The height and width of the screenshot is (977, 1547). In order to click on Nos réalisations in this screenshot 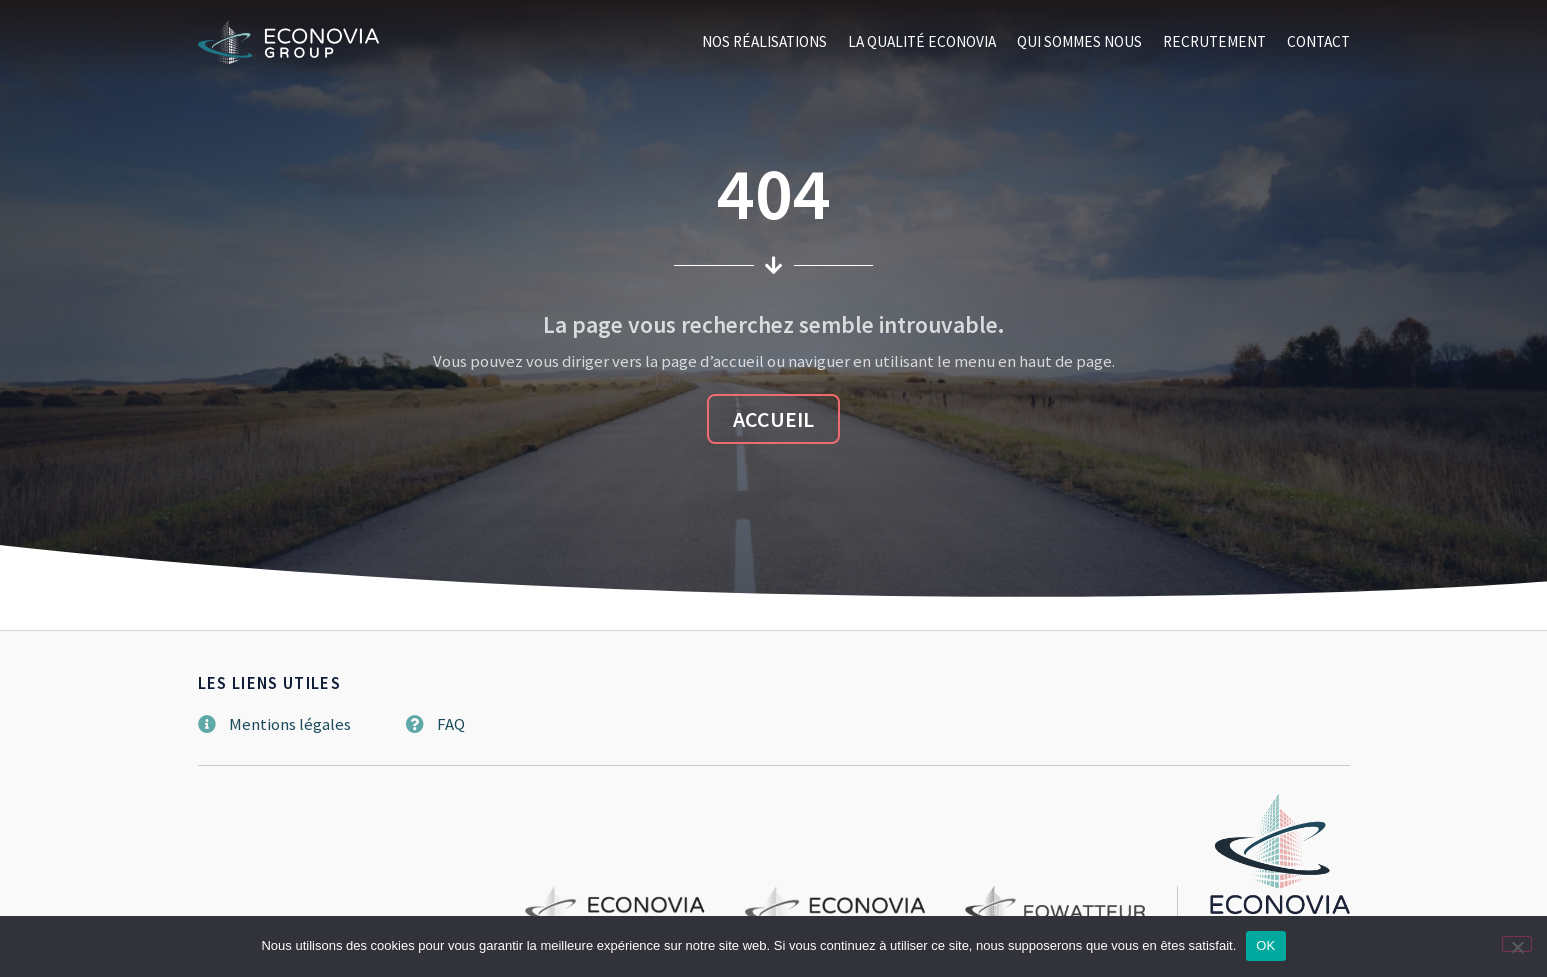, I will do `click(764, 41)`.